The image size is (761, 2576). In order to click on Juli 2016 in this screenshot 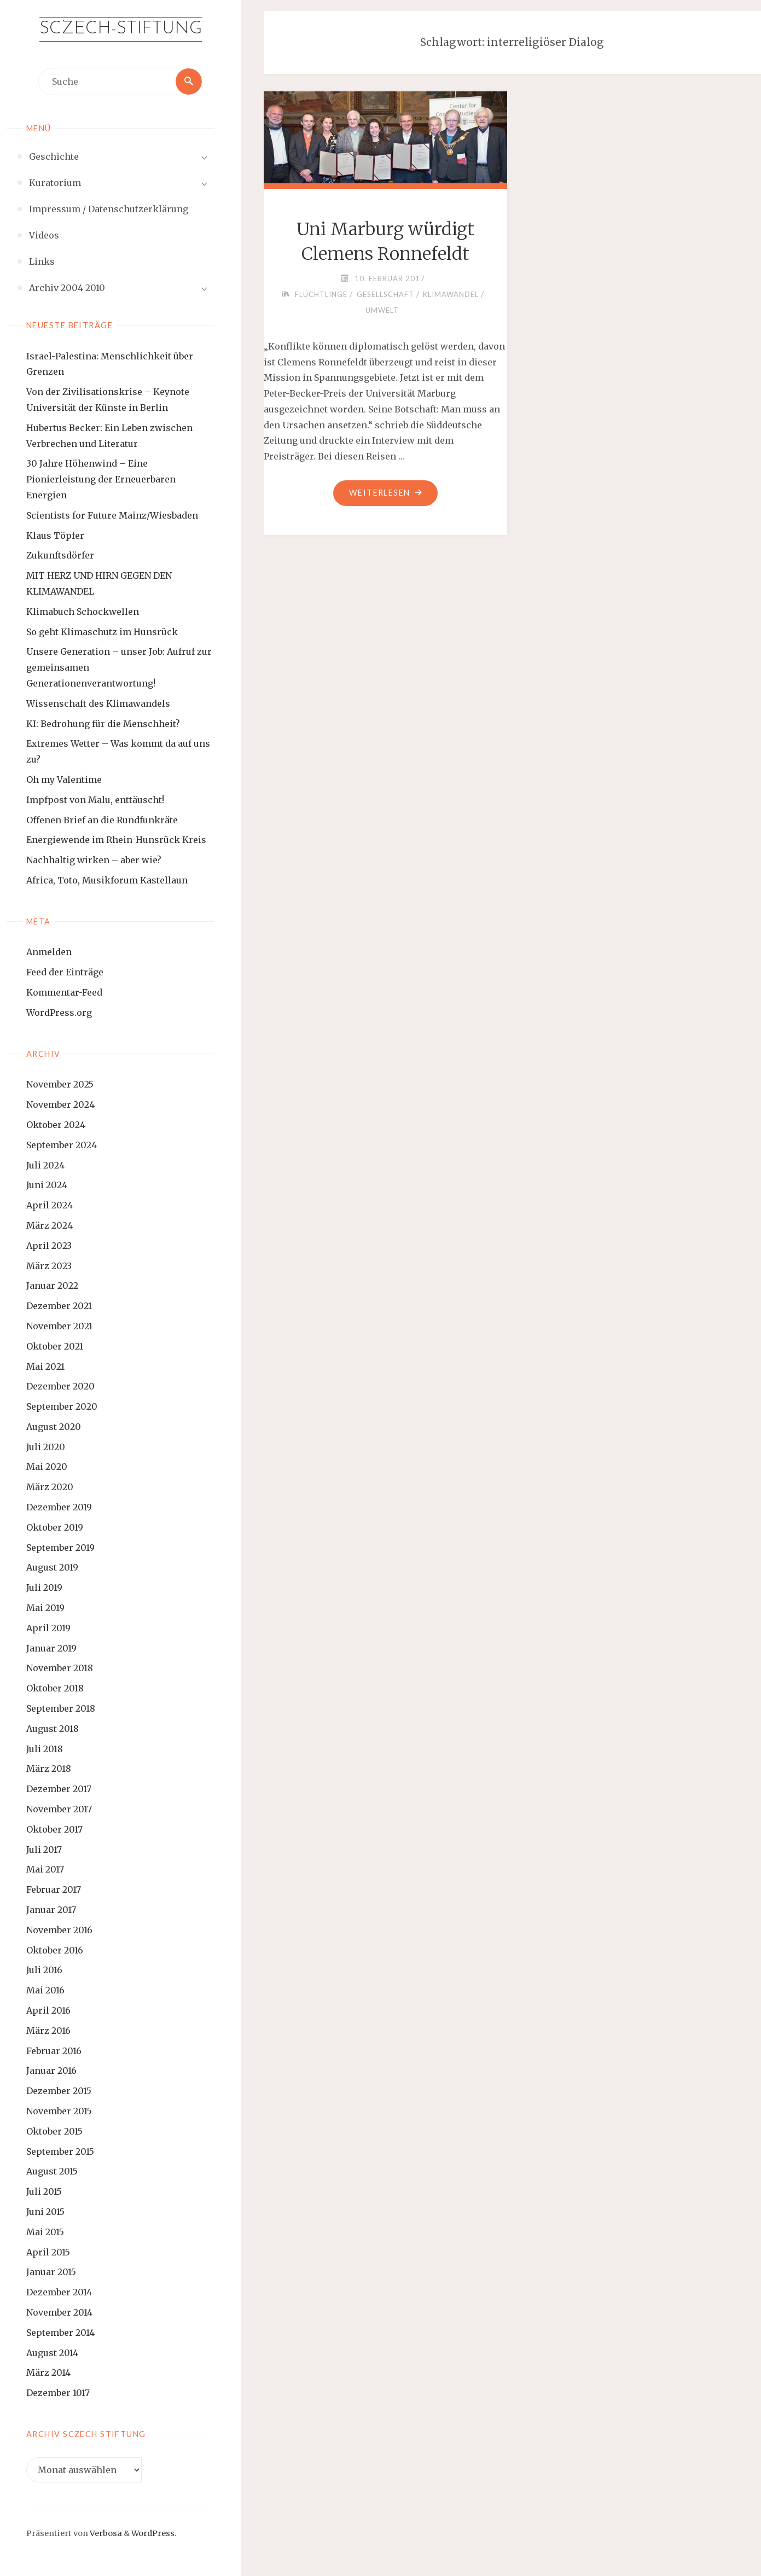, I will do `click(44, 1969)`.